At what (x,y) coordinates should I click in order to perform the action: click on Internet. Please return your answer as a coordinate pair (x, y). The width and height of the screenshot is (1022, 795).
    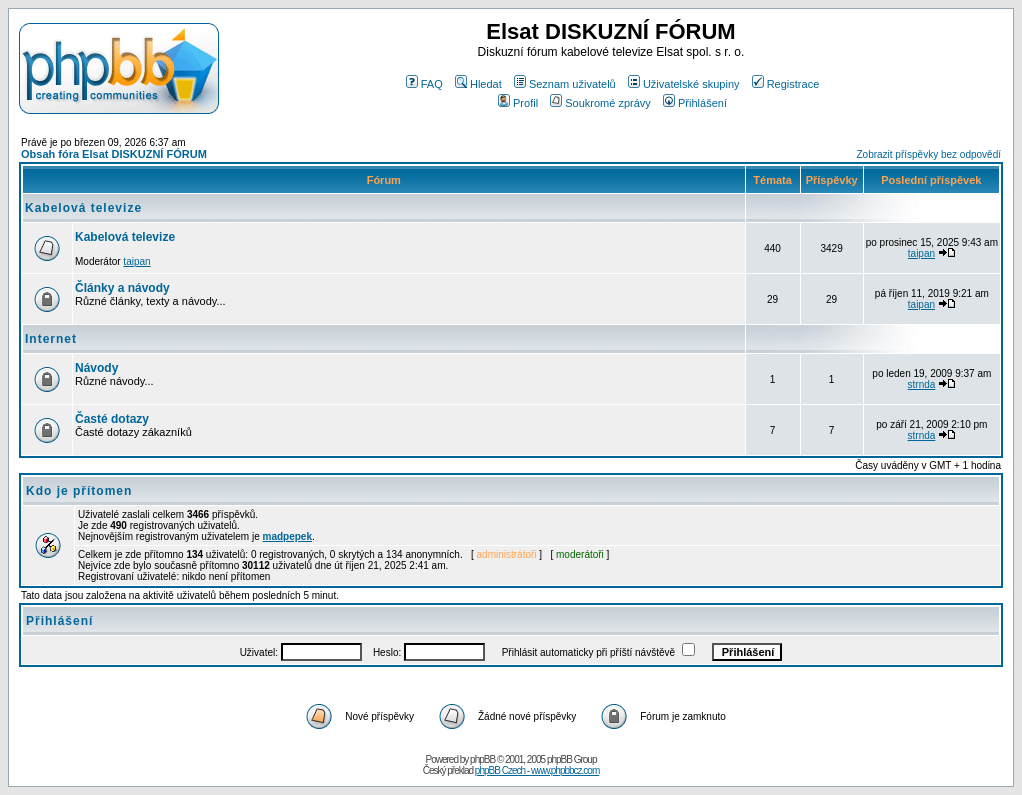
    Looking at the image, I should click on (51, 339).